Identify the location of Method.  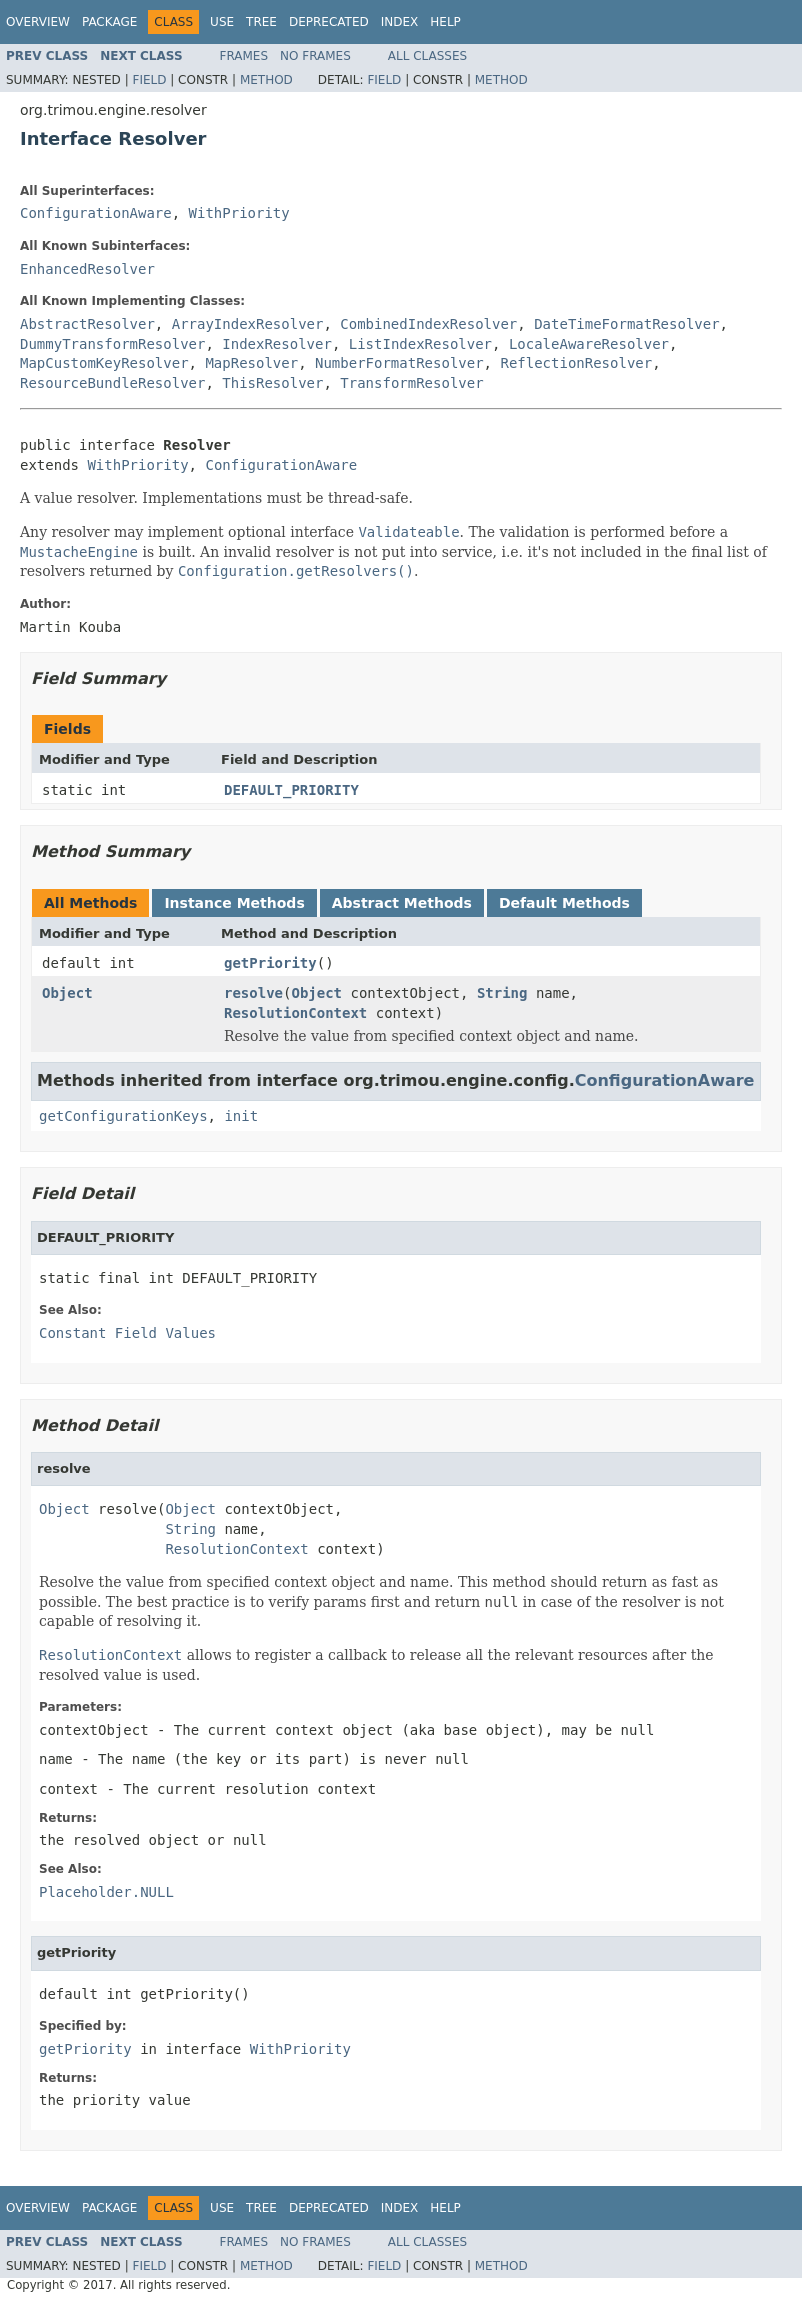
(266, 80).